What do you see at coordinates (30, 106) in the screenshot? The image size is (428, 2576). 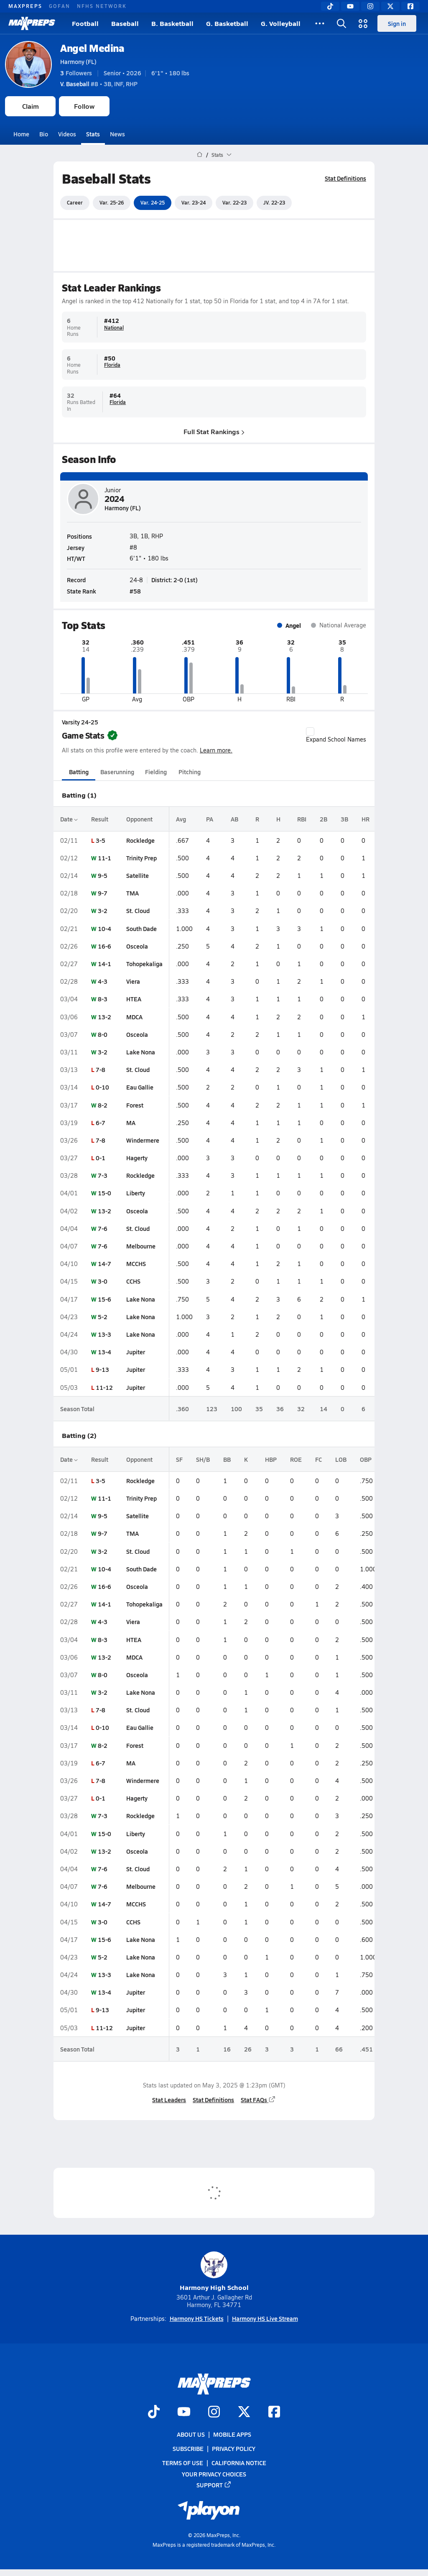 I see `Claim` at bounding box center [30, 106].